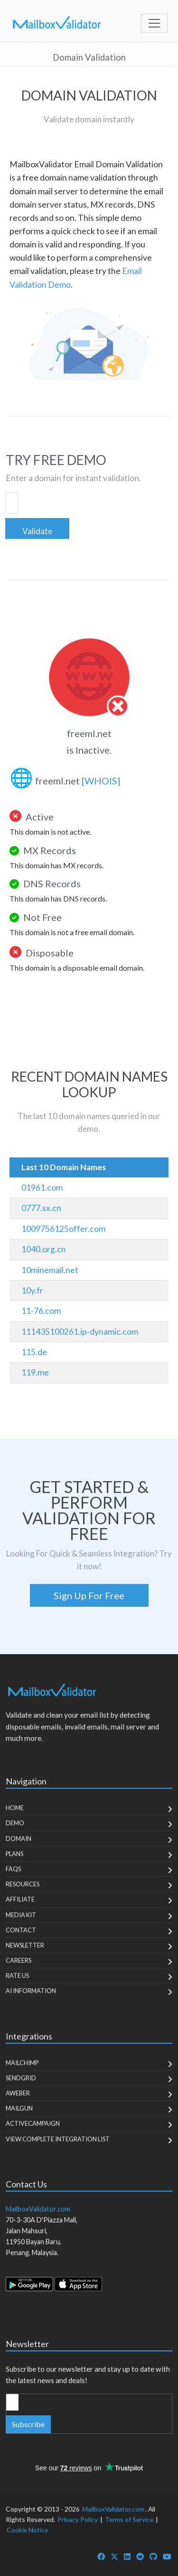  Describe the element at coordinates (35, 1372) in the screenshot. I see `119.me` at that location.